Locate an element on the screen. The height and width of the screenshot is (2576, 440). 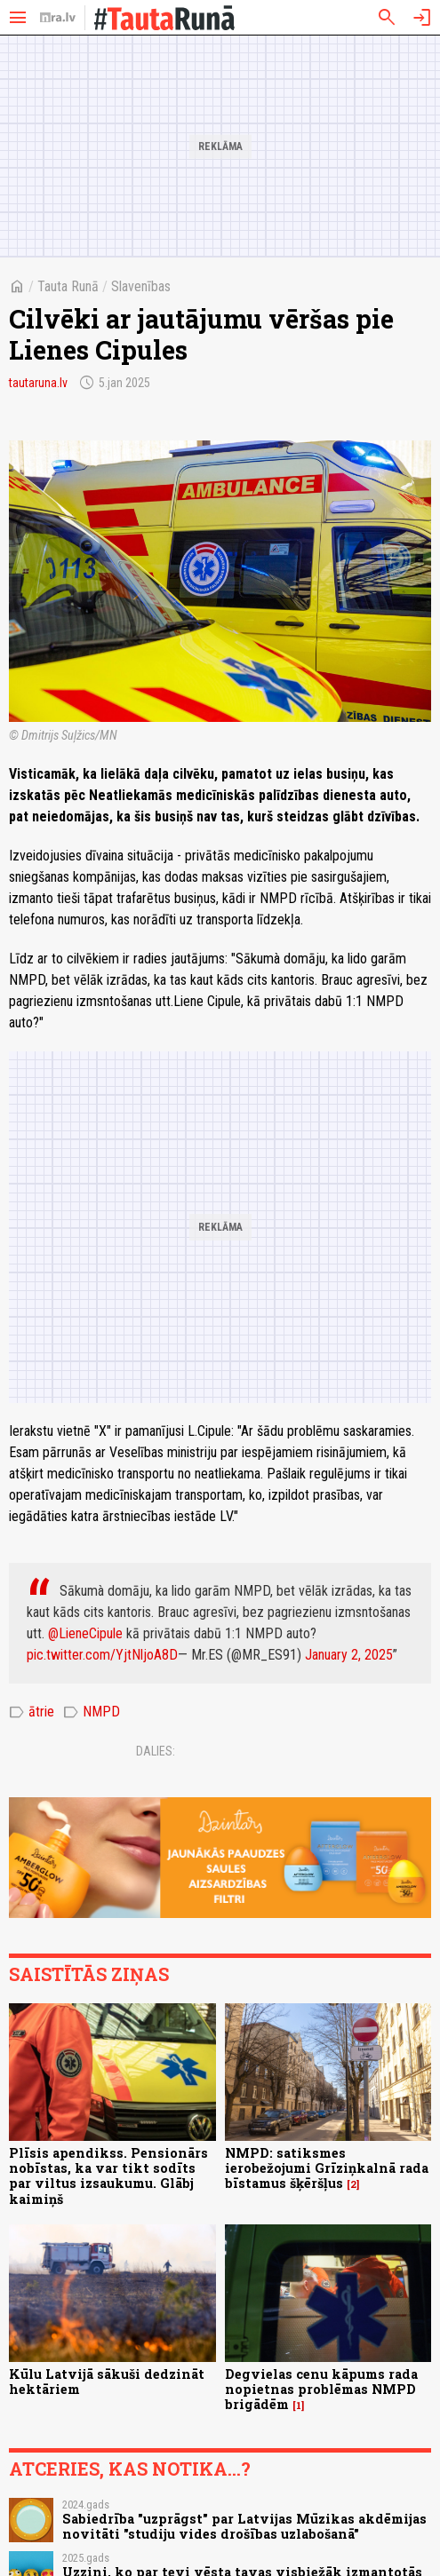
NMPD is located at coordinates (91, 1712).